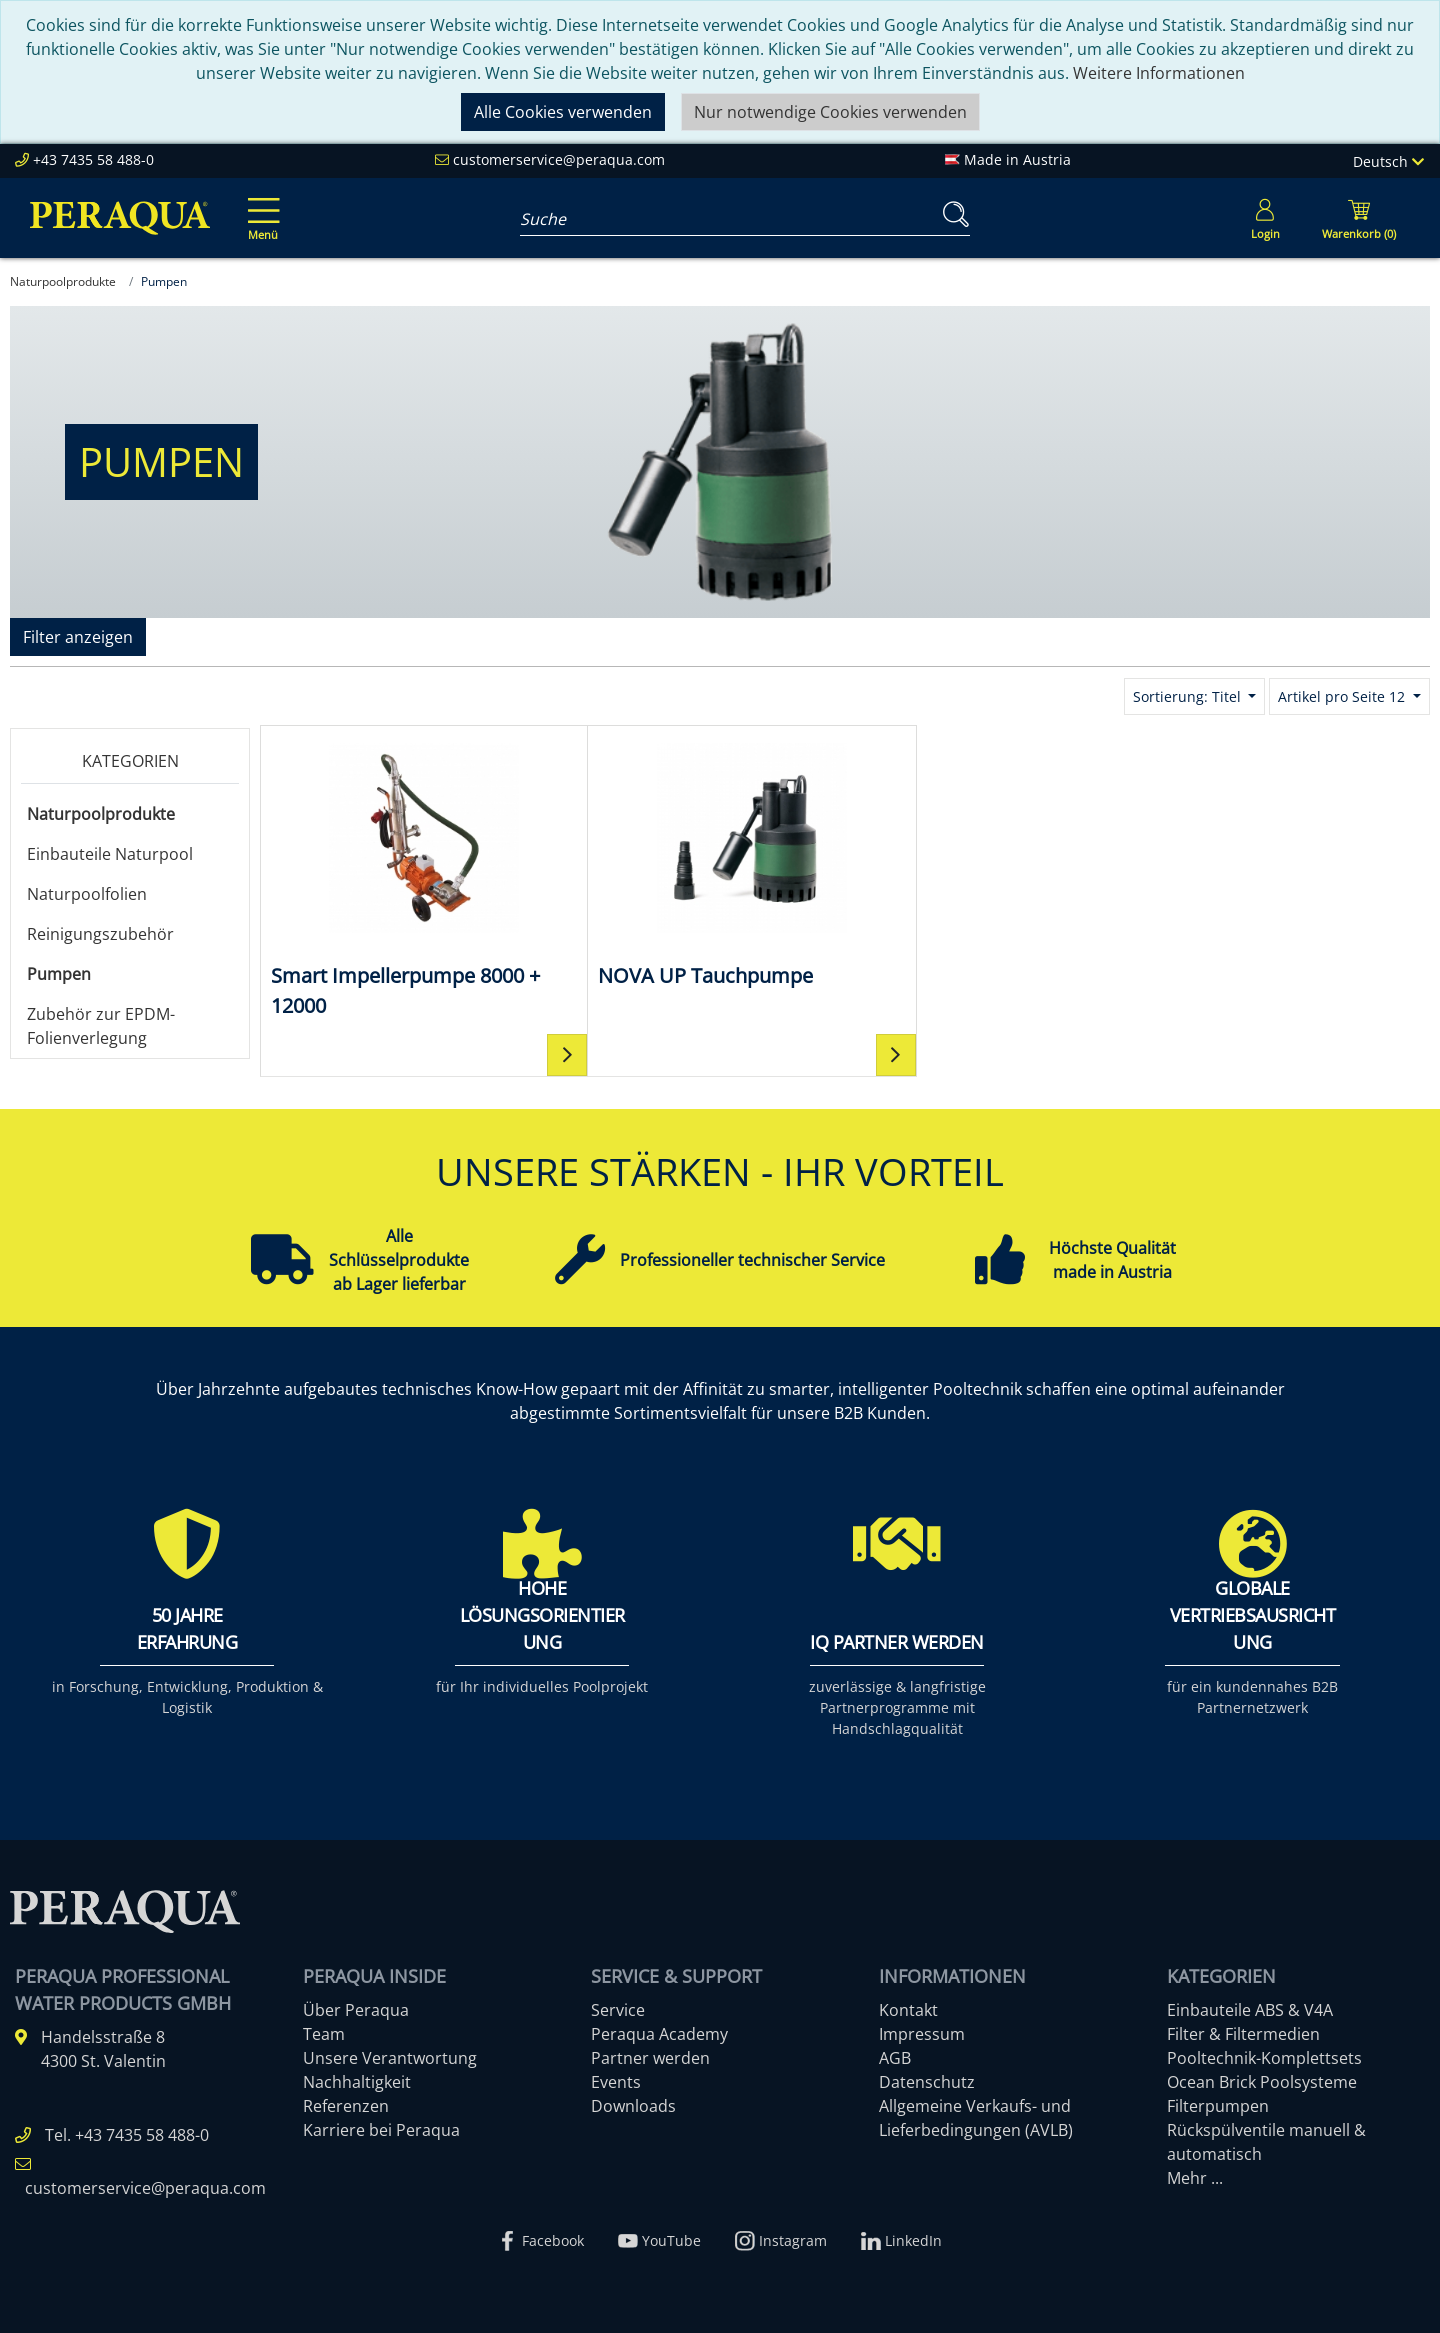 The image size is (1440, 2333). What do you see at coordinates (1189, 696) in the screenshot?
I see `Sortierung: Titel` at bounding box center [1189, 696].